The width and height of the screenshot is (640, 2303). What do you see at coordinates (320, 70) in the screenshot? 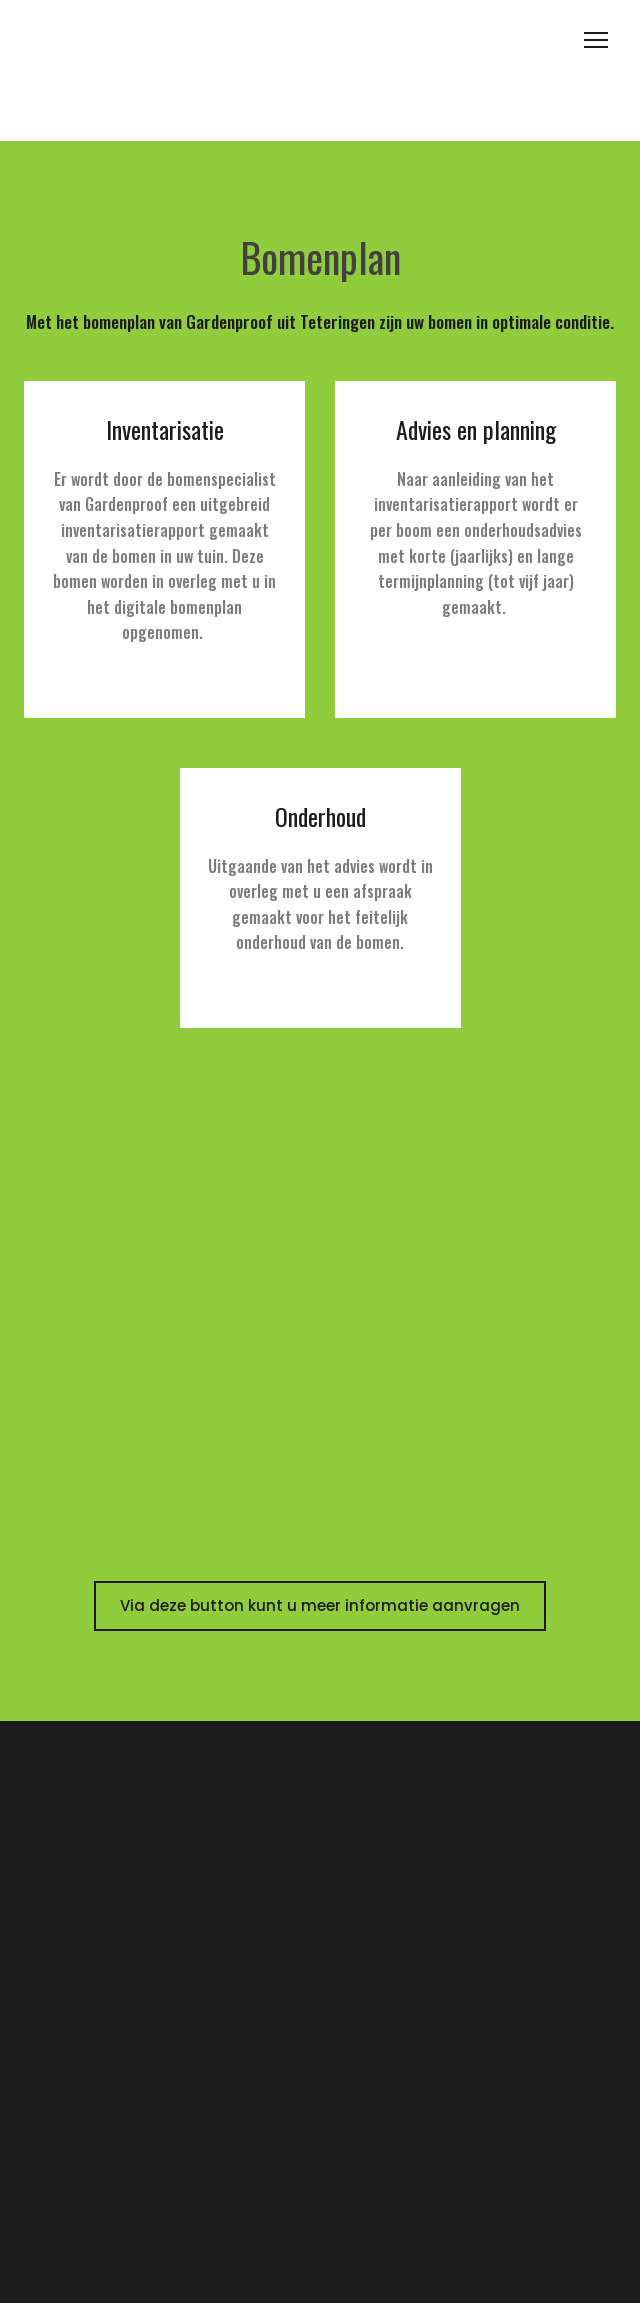
I see `[Open page]` at bounding box center [320, 70].